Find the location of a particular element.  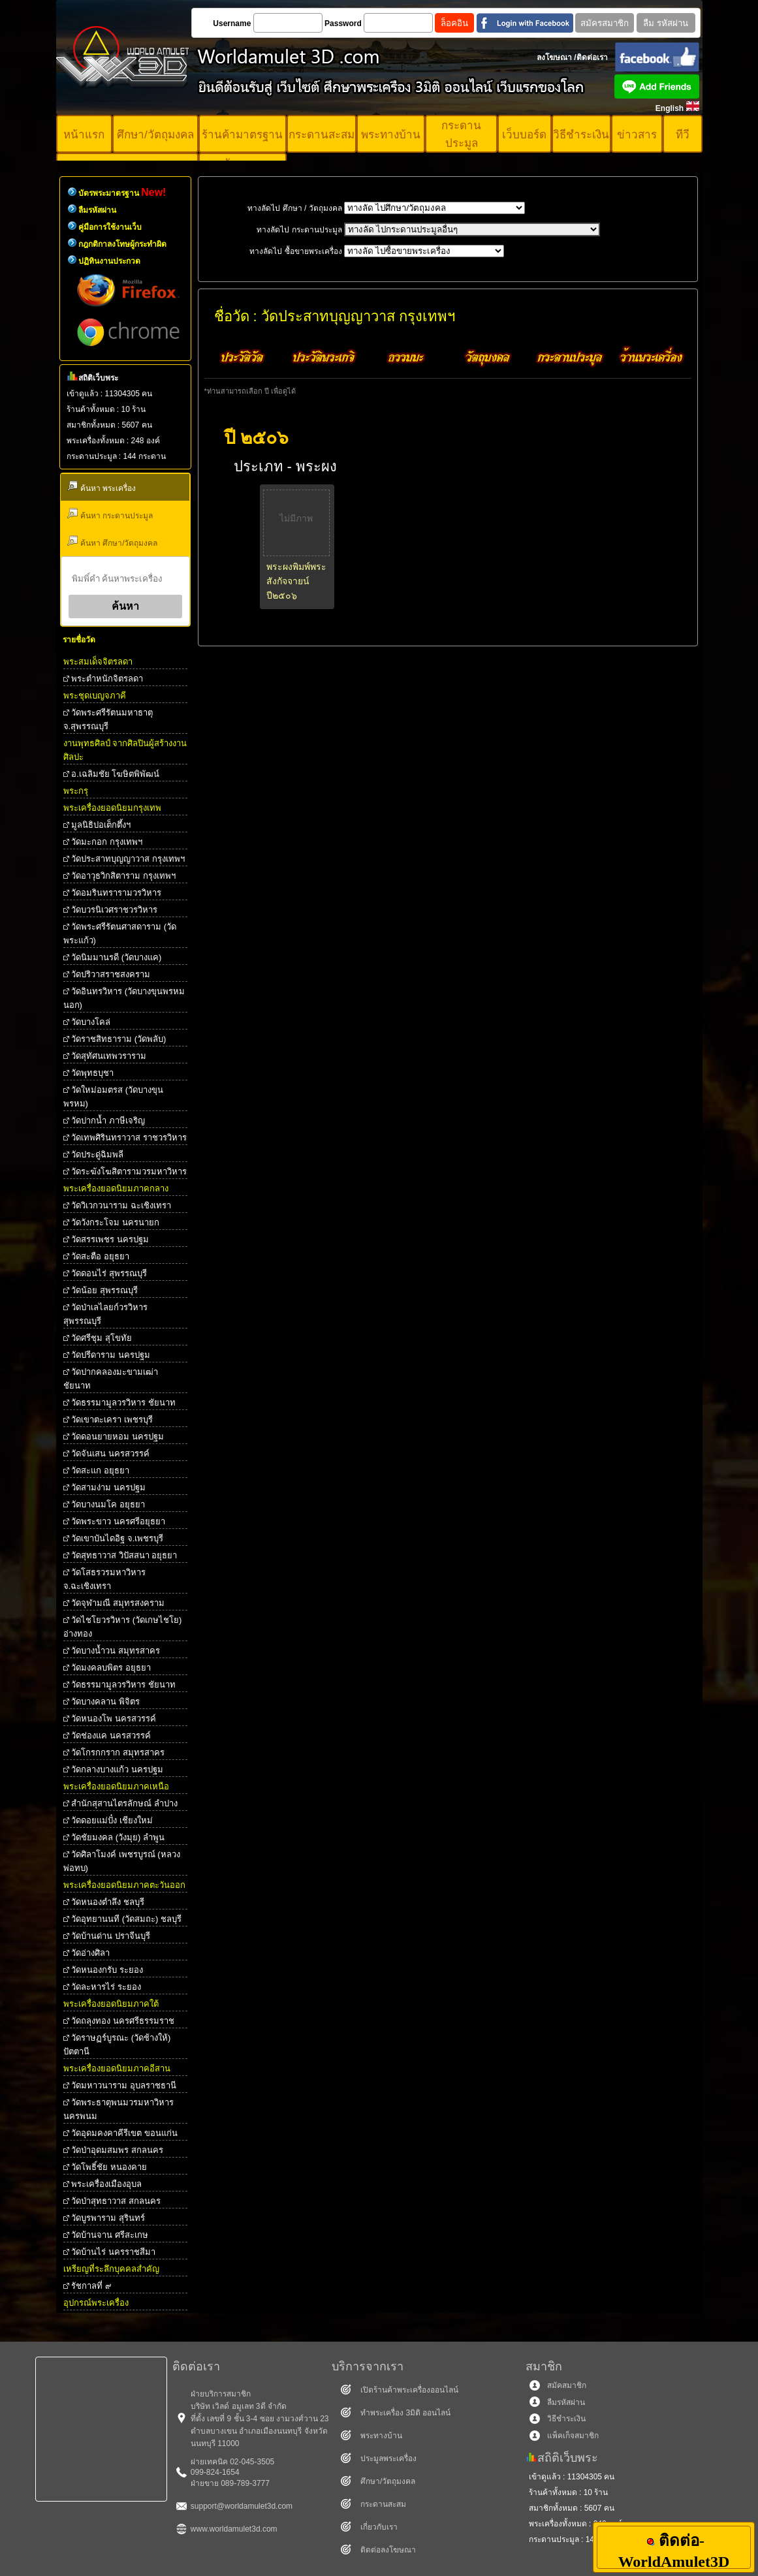

วัดสะแก อยุธยา is located at coordinates (100, 1470).